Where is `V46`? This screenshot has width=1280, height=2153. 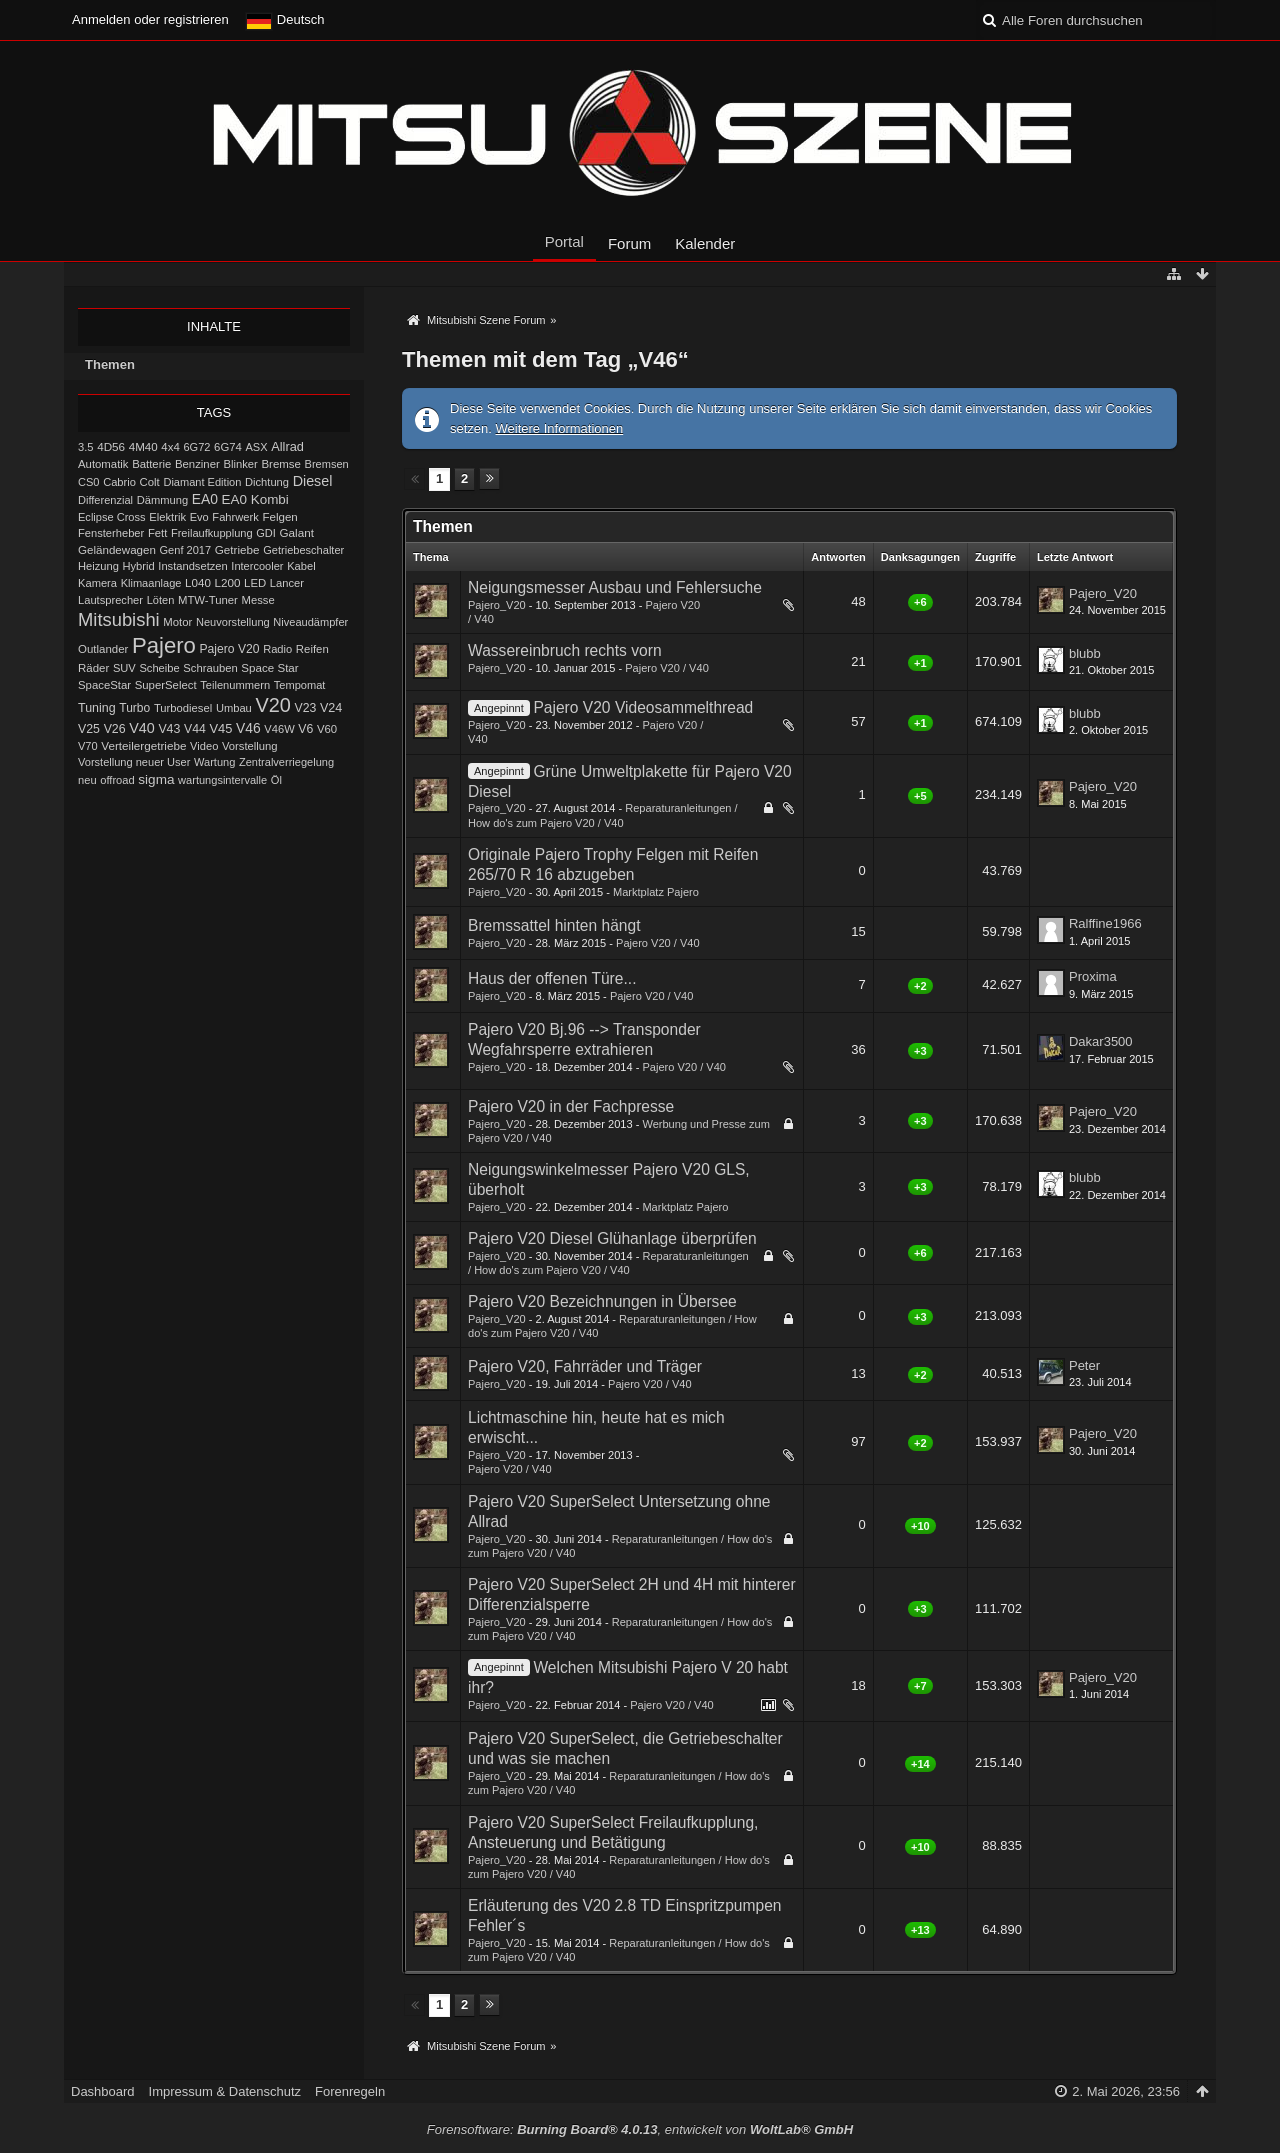 V46 is located at coordinates (248, 728).